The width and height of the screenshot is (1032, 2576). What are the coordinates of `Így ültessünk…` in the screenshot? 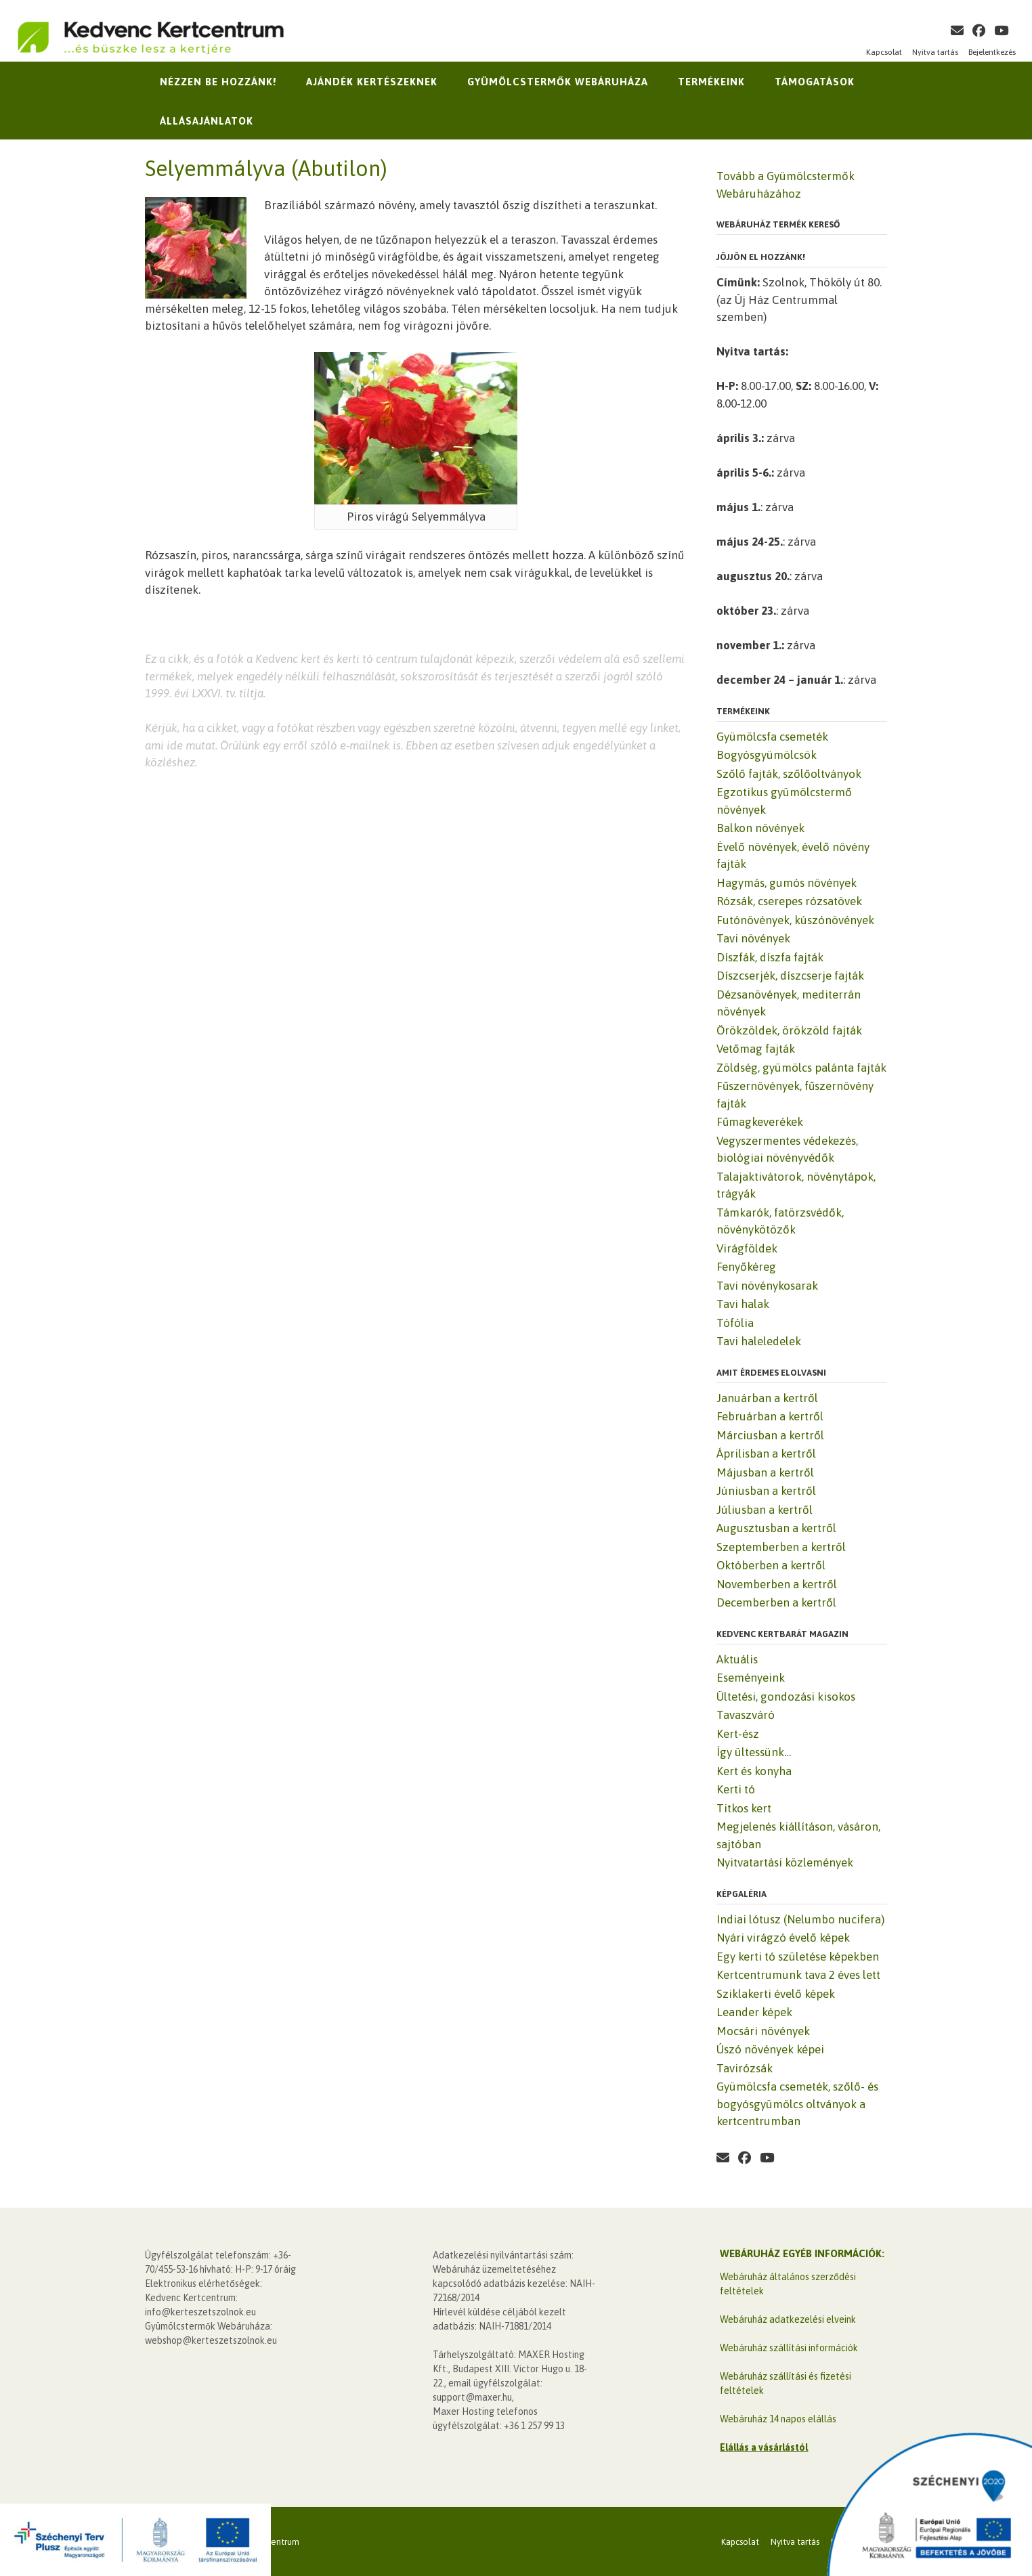 It's located at (753, 1752).